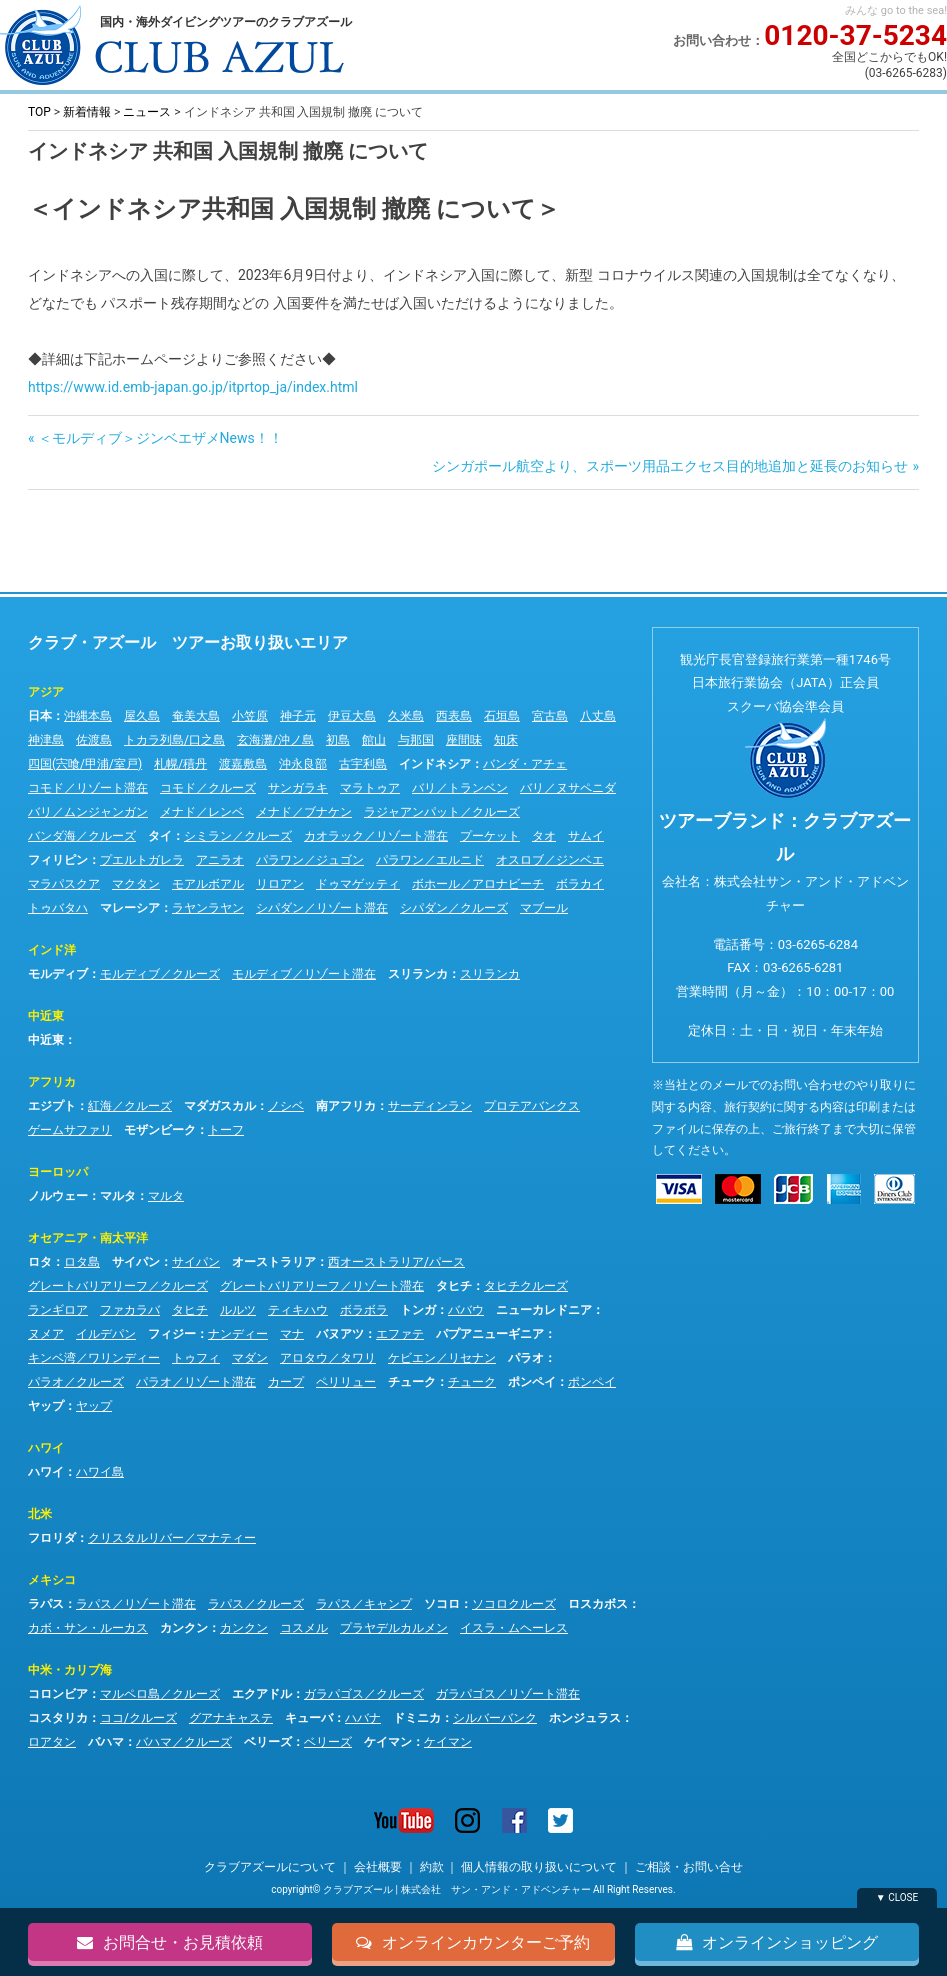  What do you see at coordinates (396, 1262) in the screenshot?
I see `西オーストラリア/パース` at bounding box center [396, 1262].